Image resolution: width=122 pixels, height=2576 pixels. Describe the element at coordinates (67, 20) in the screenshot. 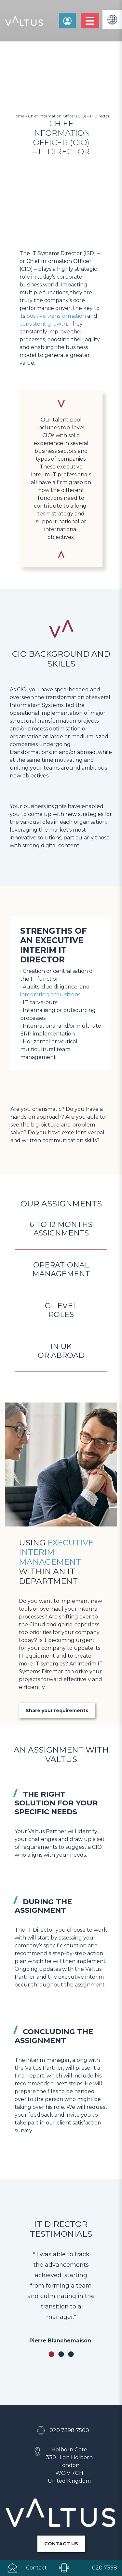

I see `Contact us` at that location.